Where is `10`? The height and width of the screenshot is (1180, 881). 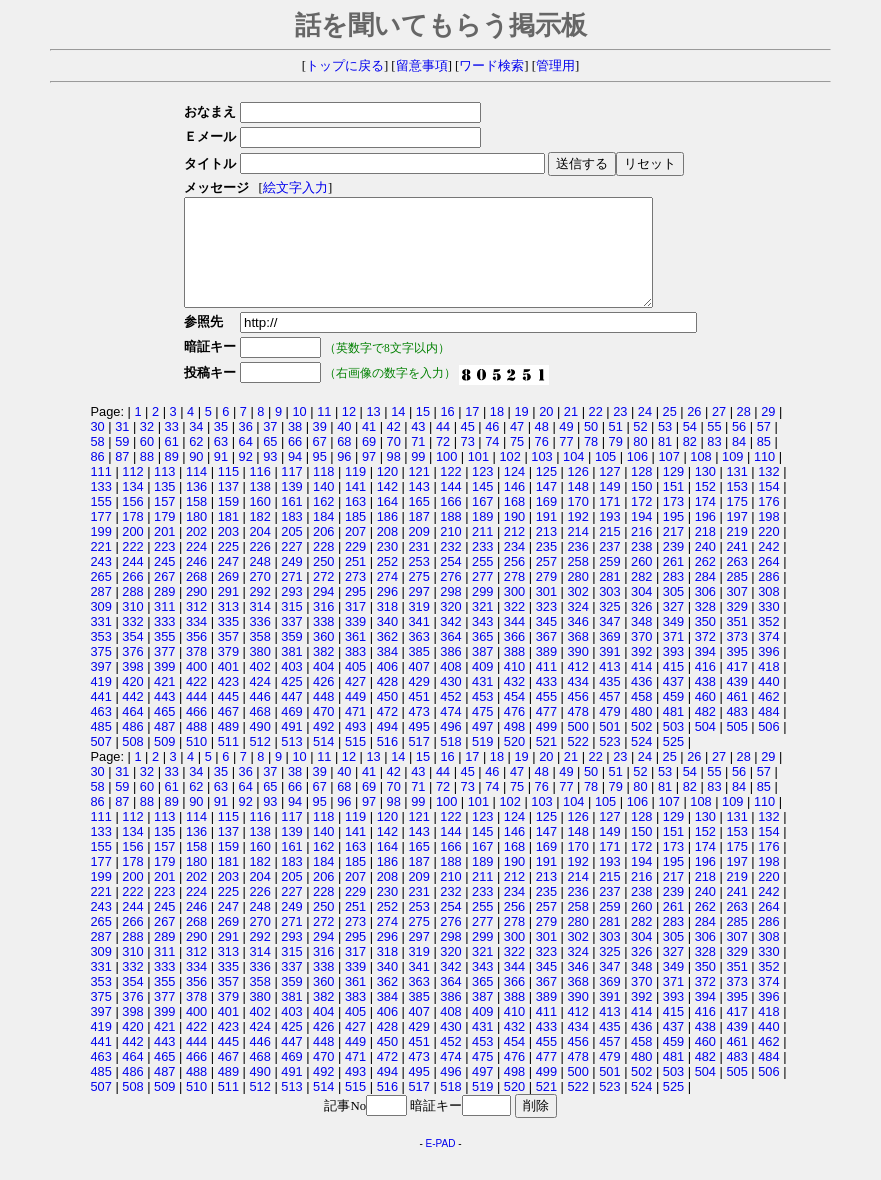
10 is located at coordinates (299, 432).